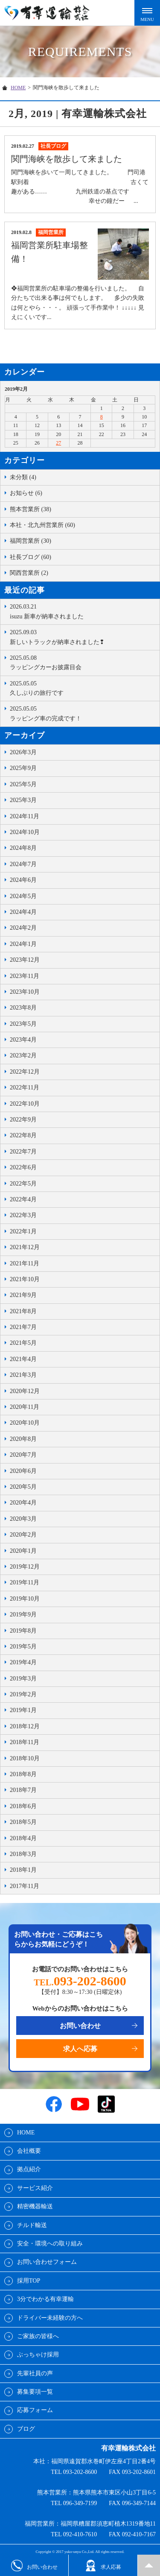 The height and width of the screenshot is (2576, 160). Describe the element at coordinates (23, 1439) in the screenshot. I see `2020年8月` at that location.